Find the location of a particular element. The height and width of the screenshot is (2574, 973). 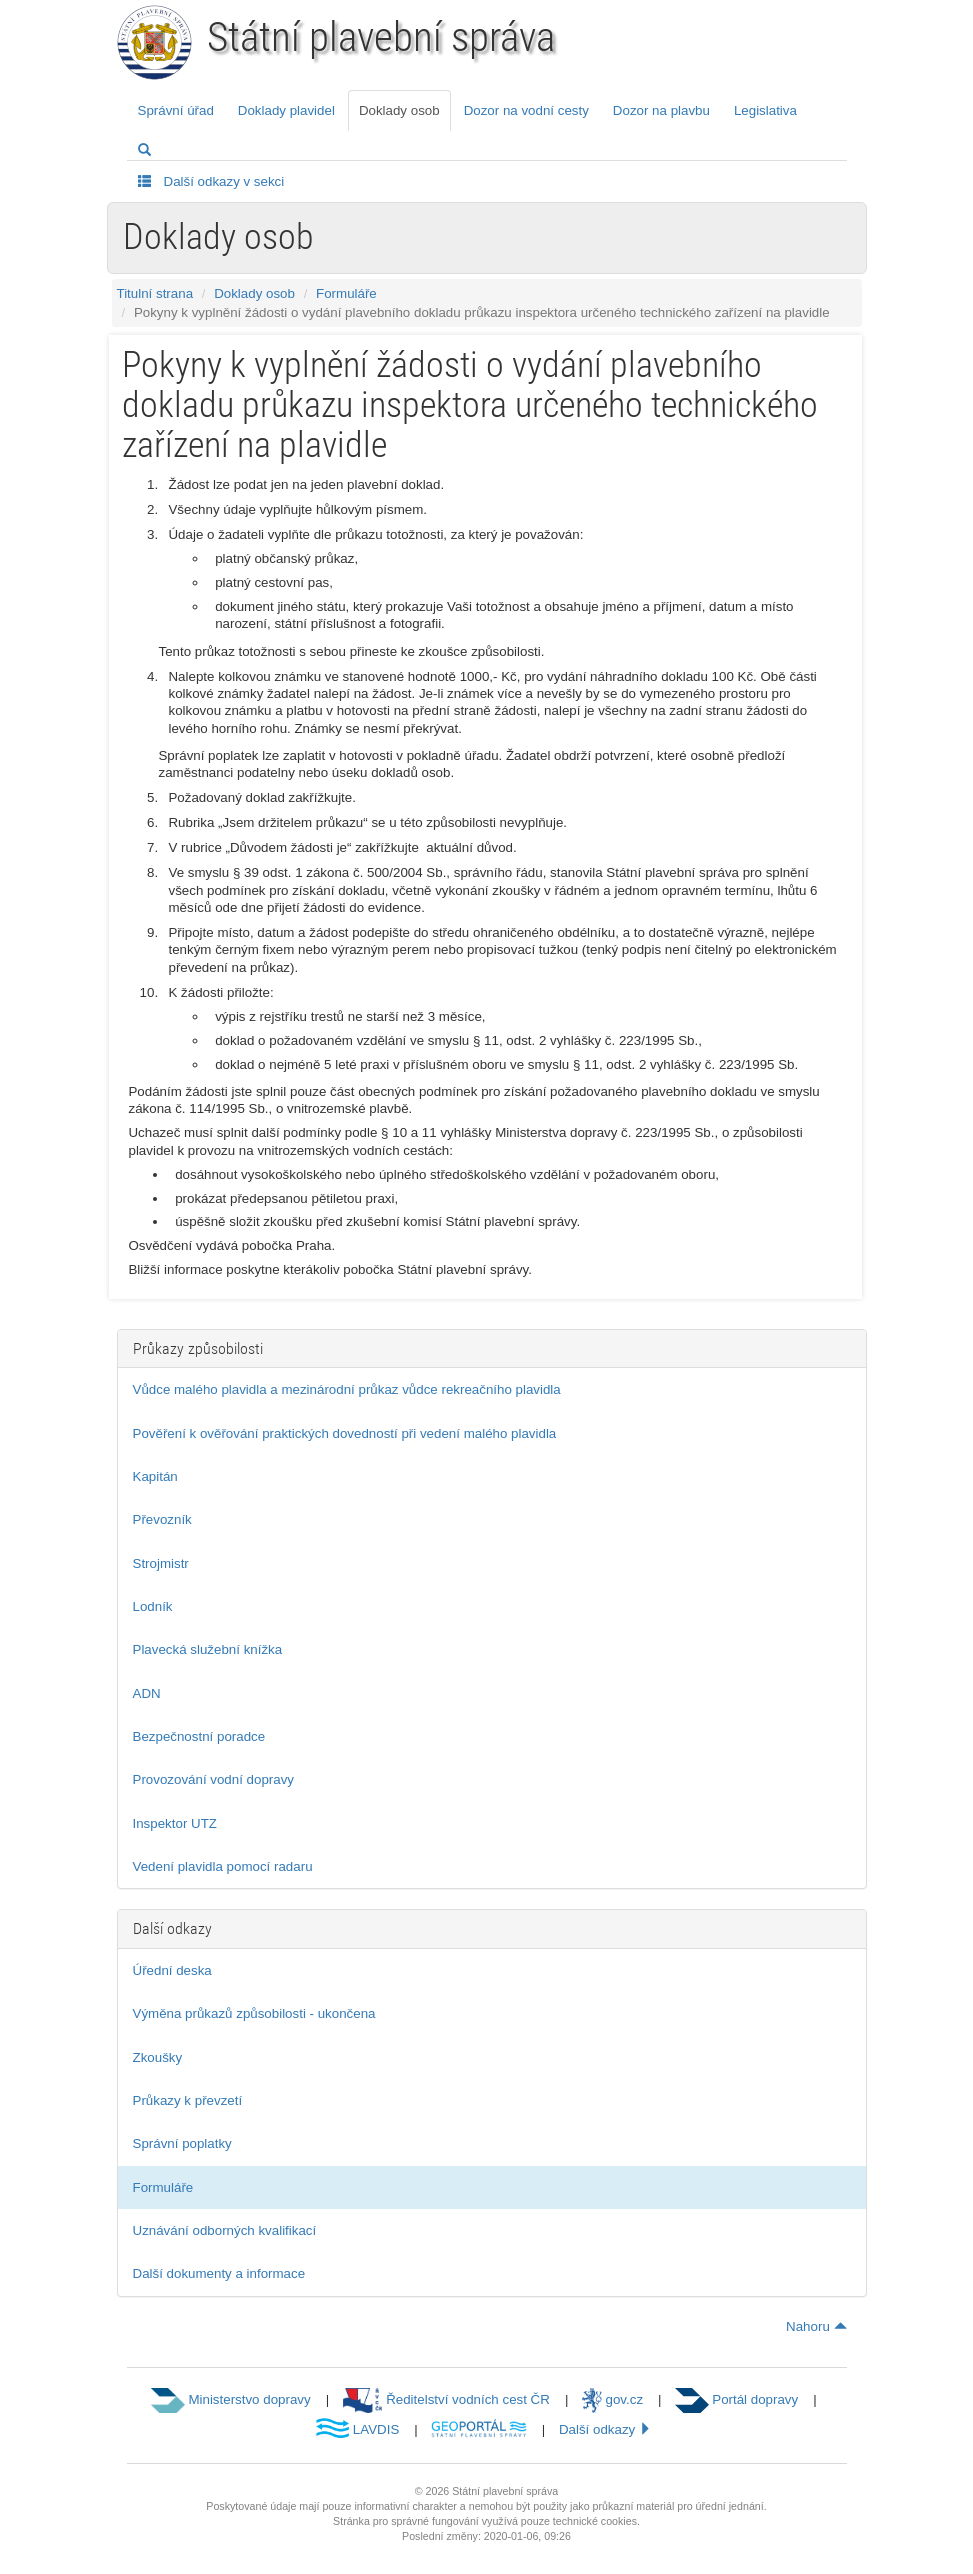

Převozník is located at coordinates (162, 1519).